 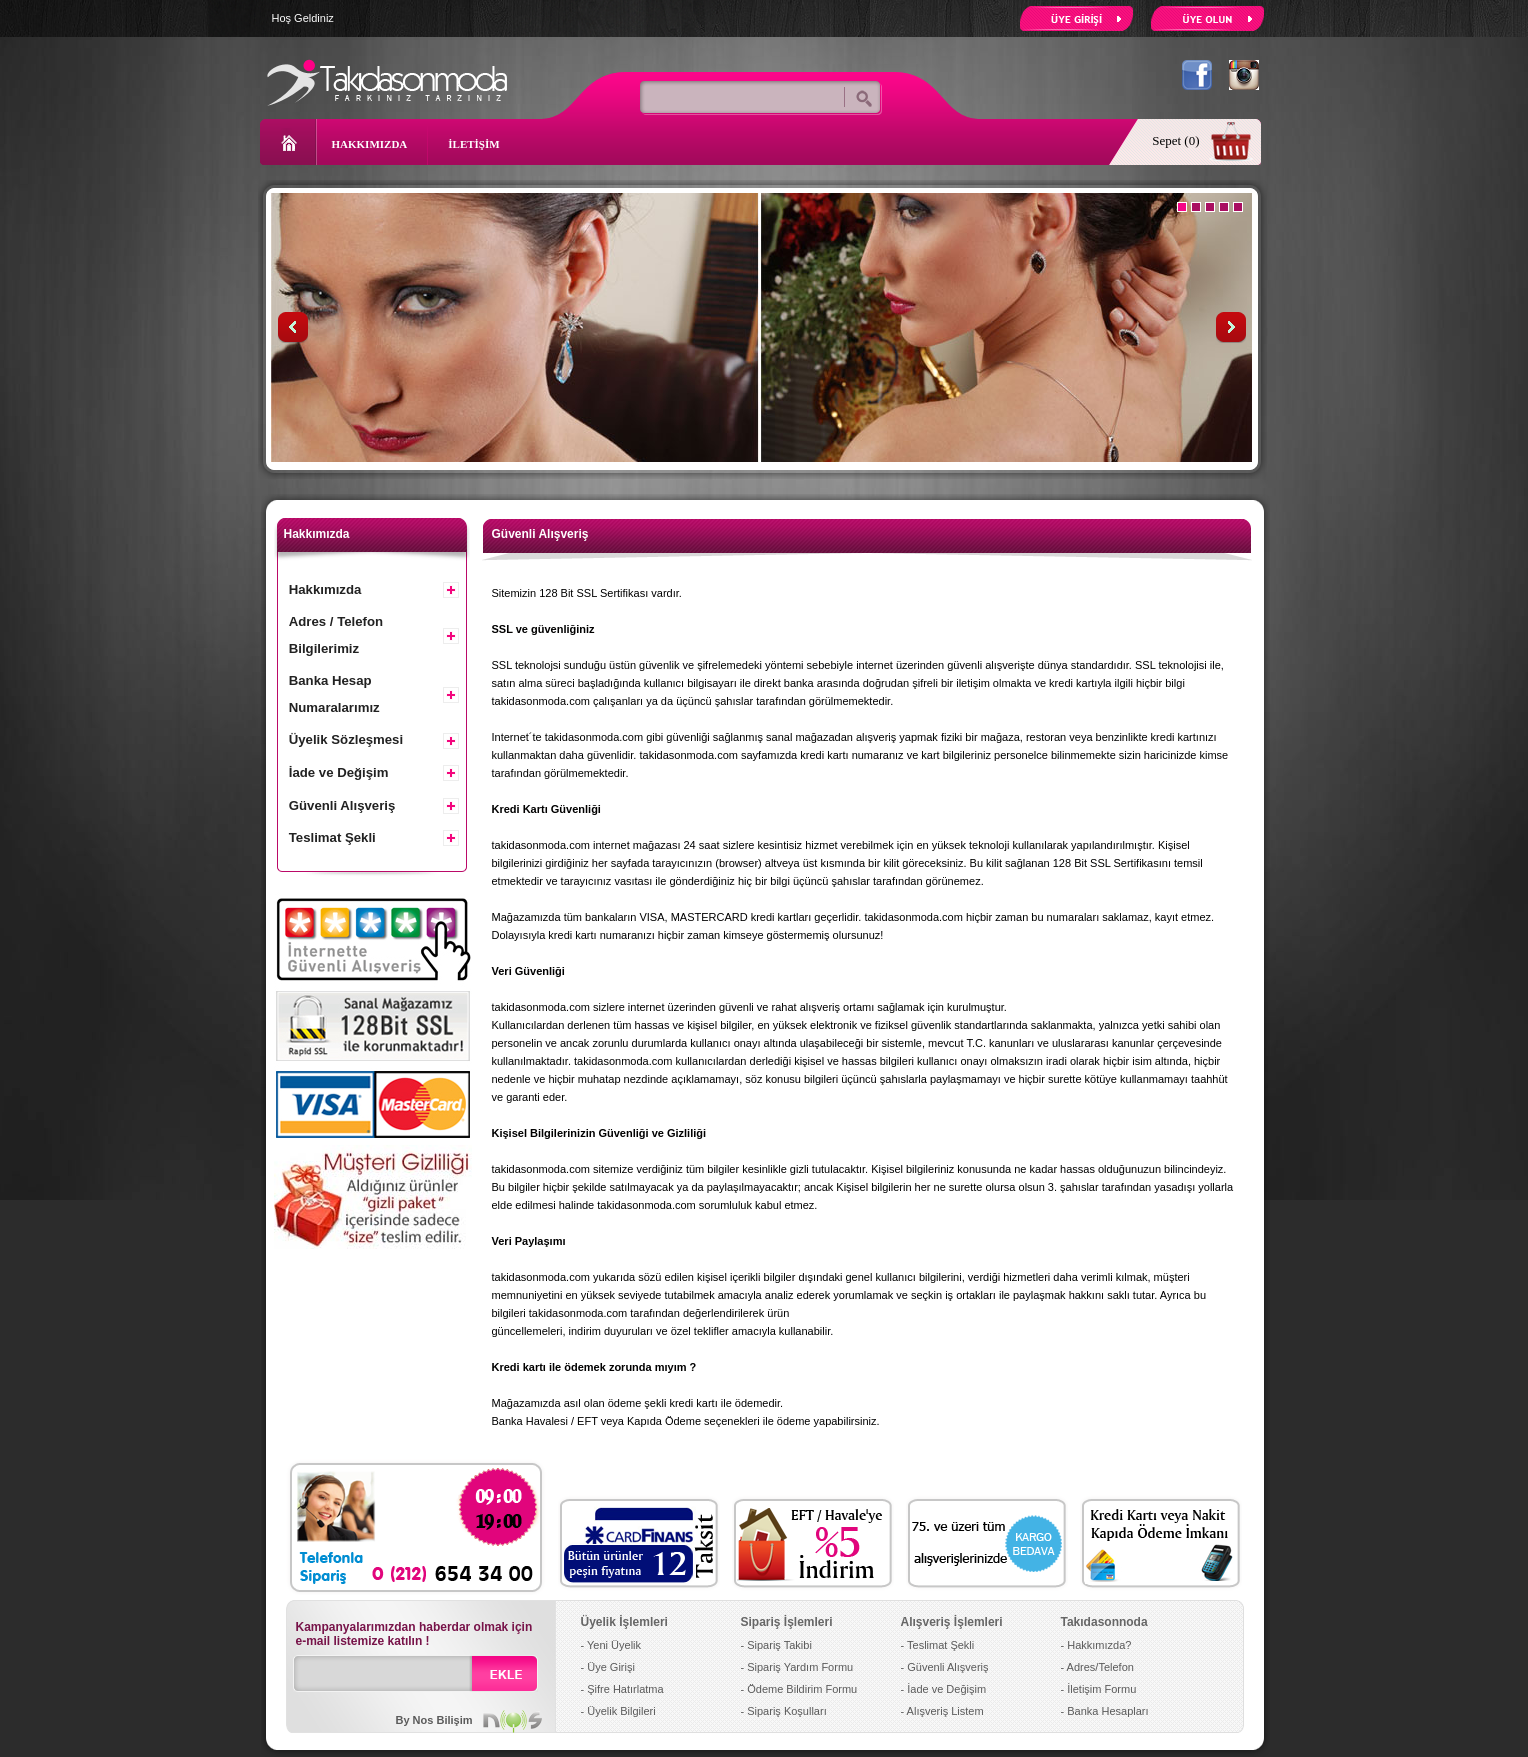 I want to click on - Banka Hesapları, so click(x=1105, y=1711).